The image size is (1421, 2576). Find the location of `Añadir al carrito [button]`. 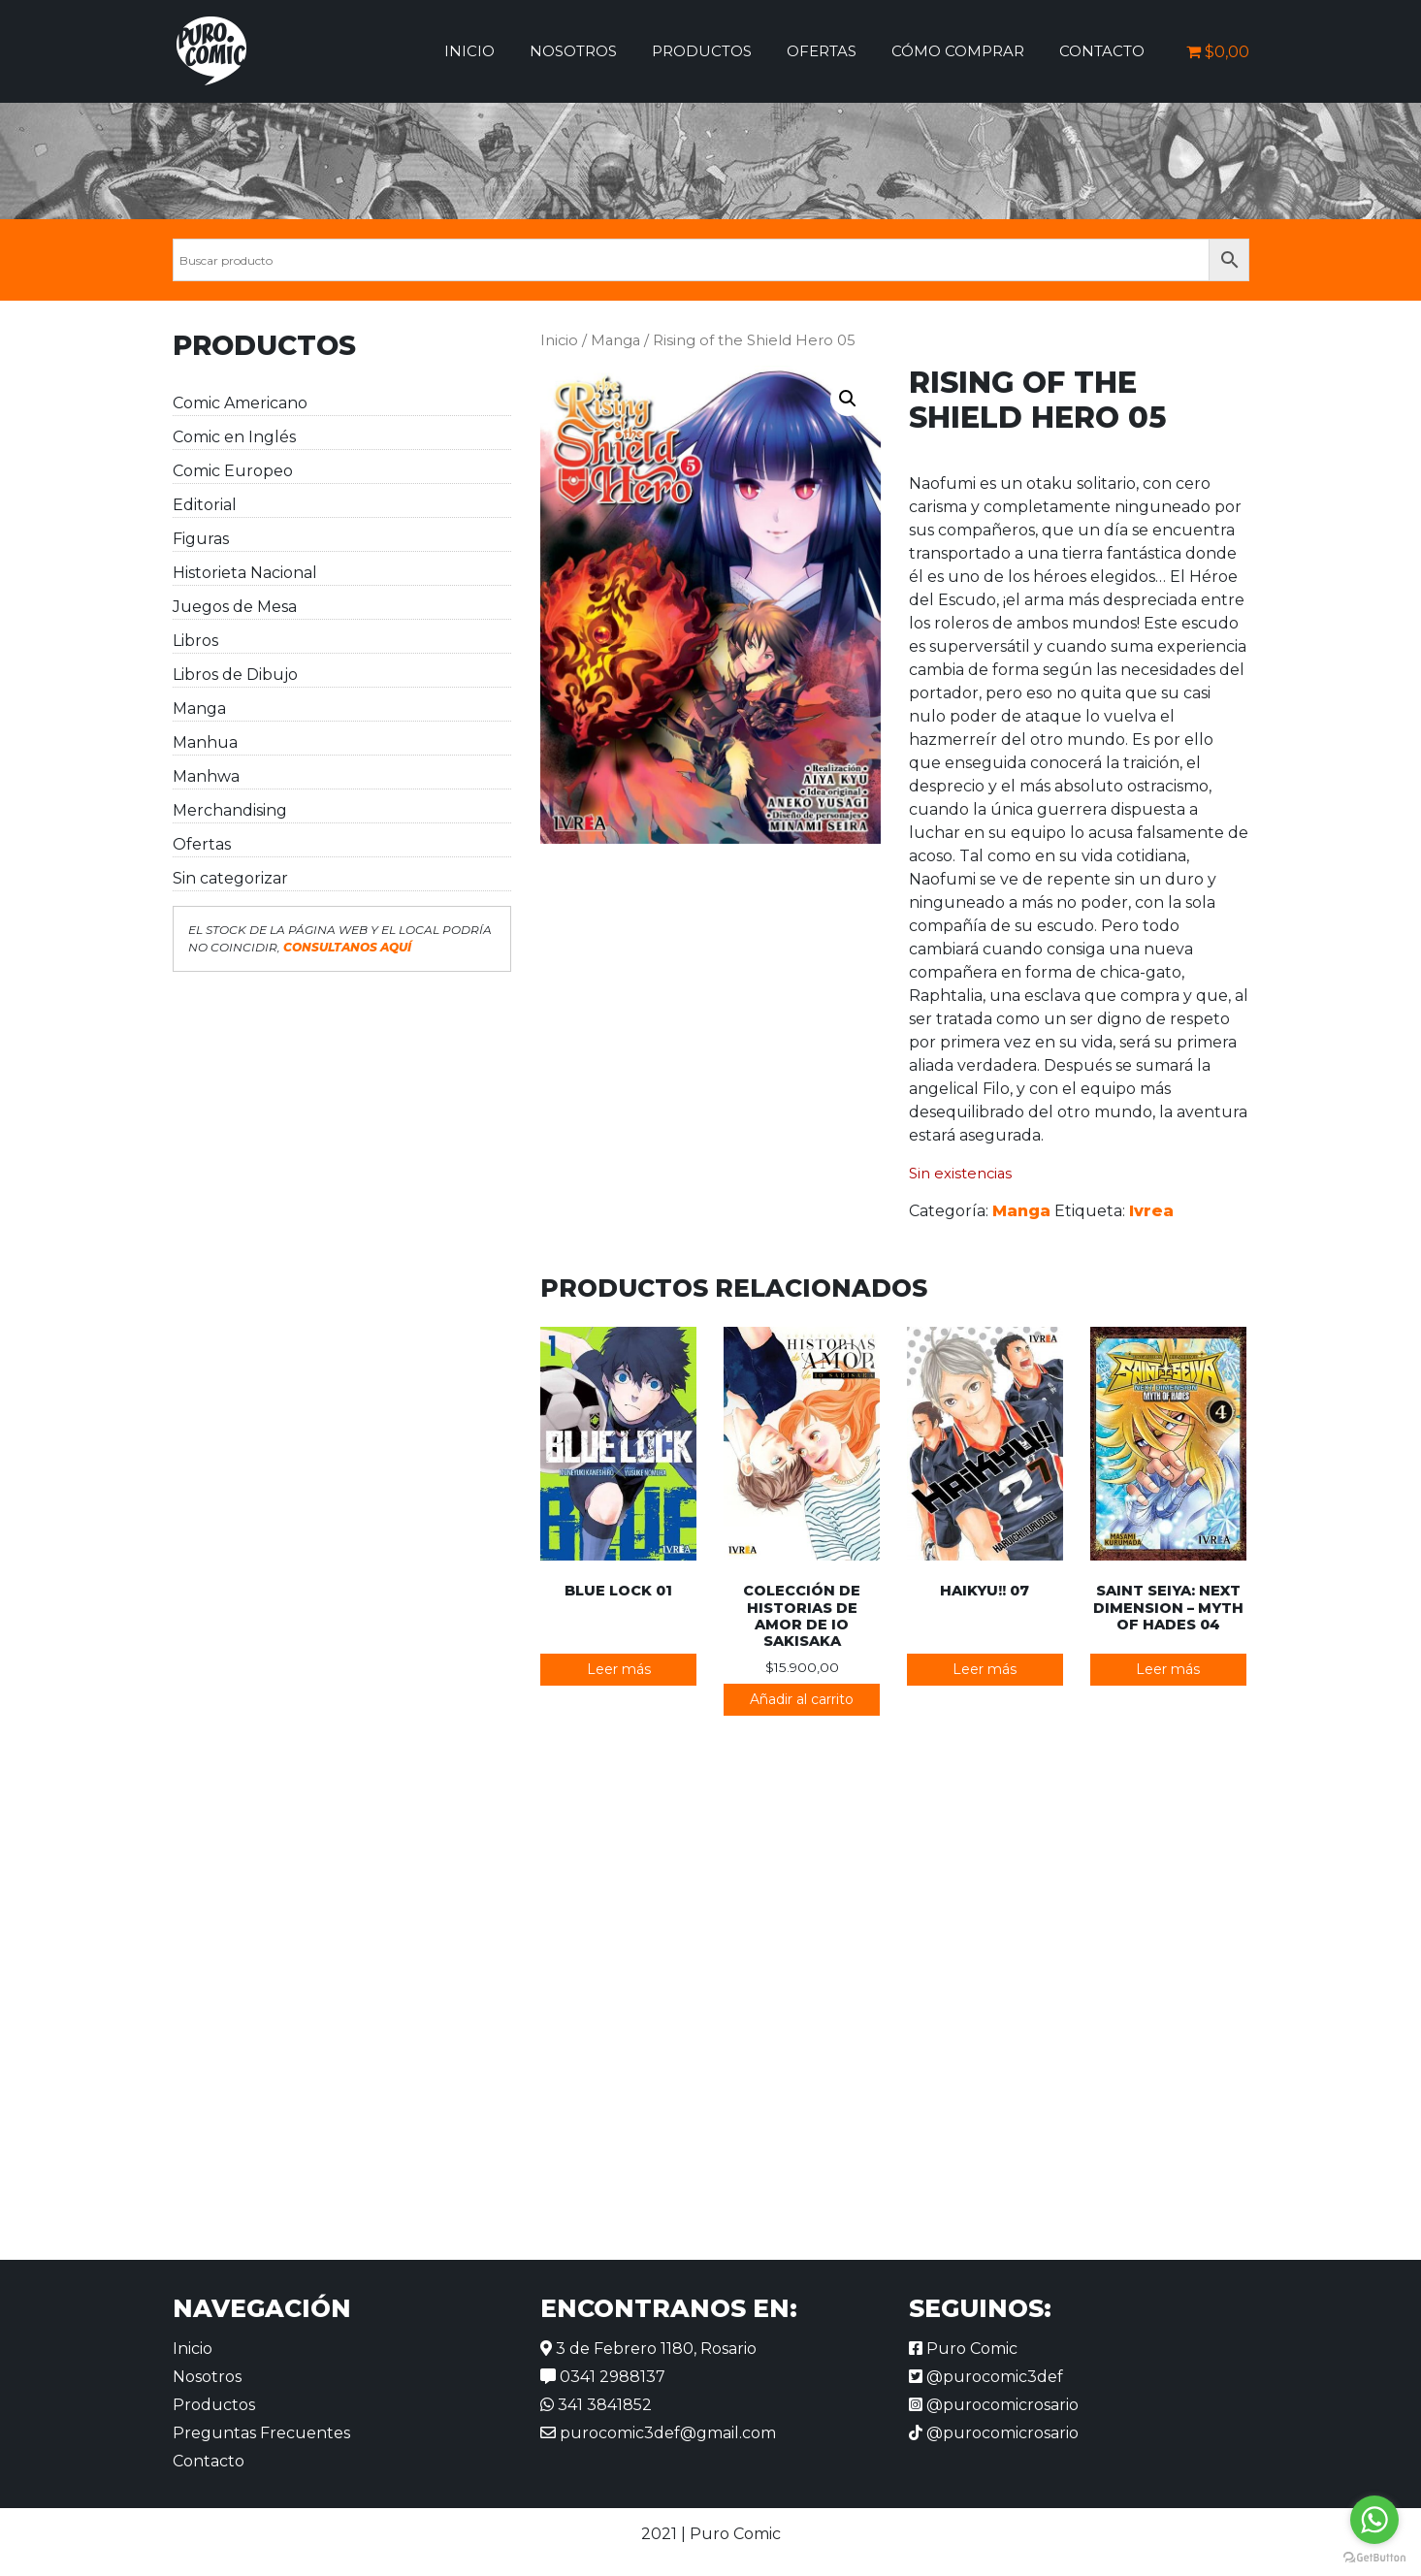

Añadir al carrito [button] is located at coordinates (802, 1699).